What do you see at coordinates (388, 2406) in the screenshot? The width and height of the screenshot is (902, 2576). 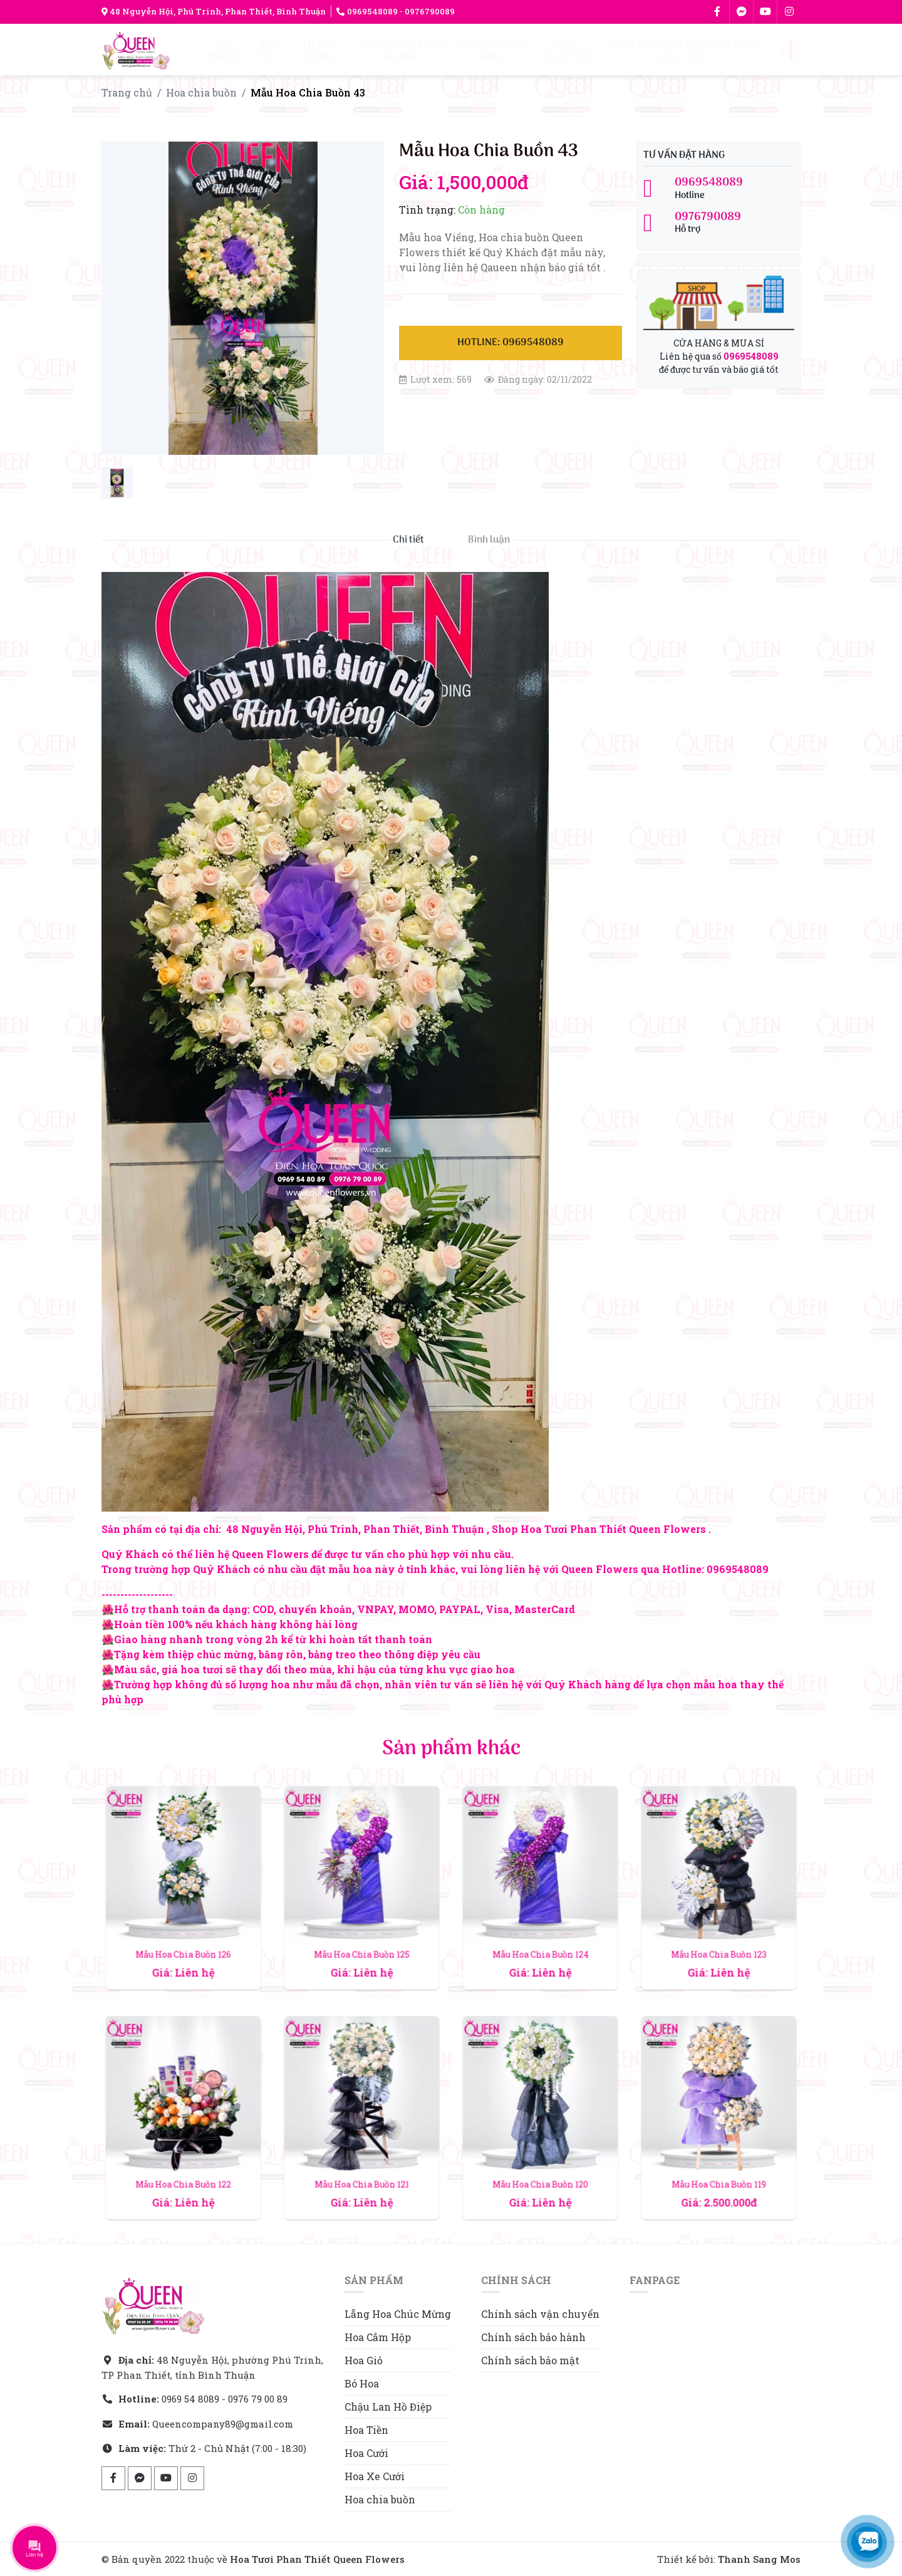 I see `Chậu Lan Hồ Điệp` at bounding box center [388, 2406].